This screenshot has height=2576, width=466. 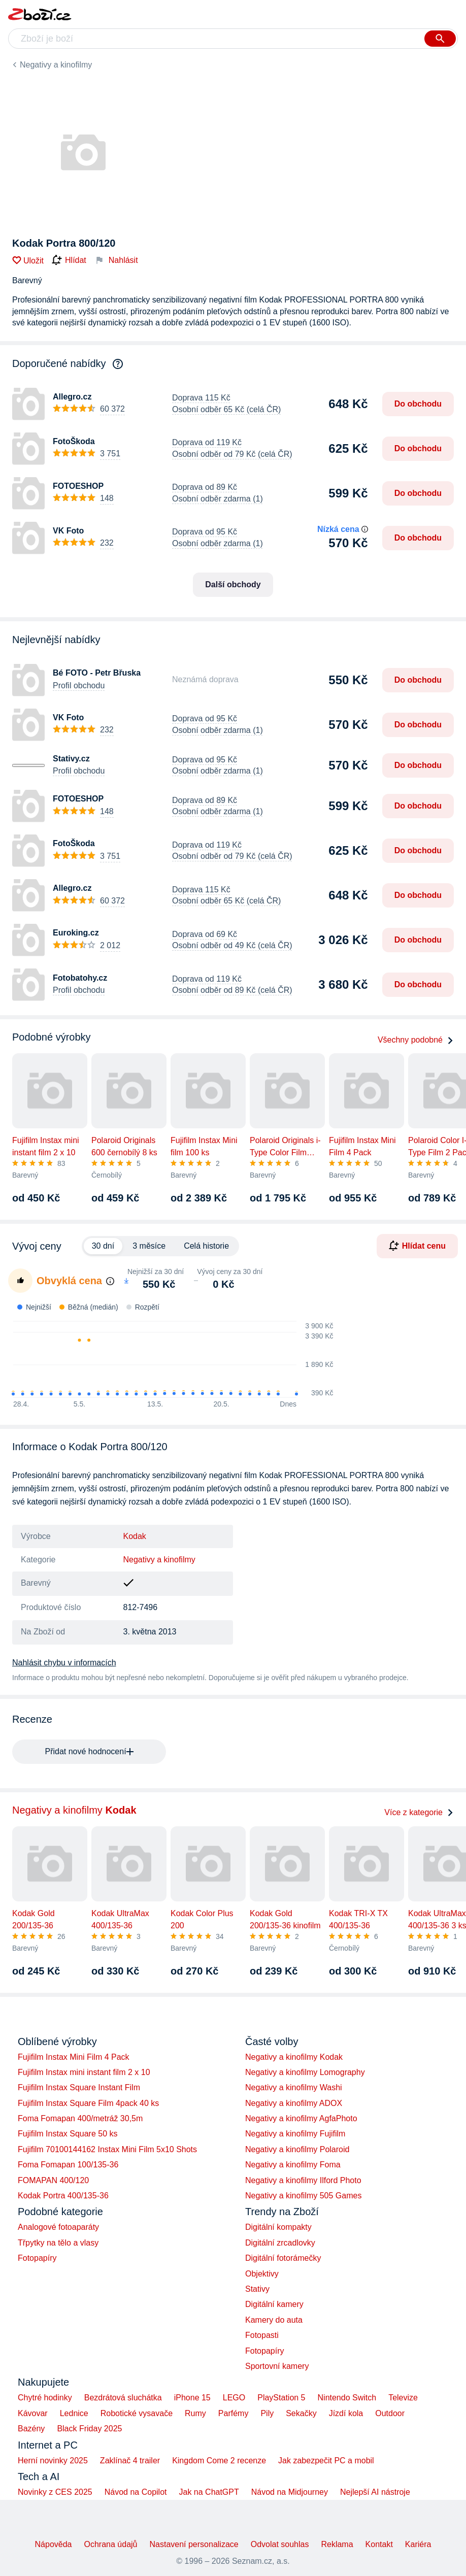 What do you see at coordinates (107, 2149) in the screenshot?
I see `Fujifilm 70100144162 Instax Mini Film 5x10 Shots` at bounding box center [107, 2149].